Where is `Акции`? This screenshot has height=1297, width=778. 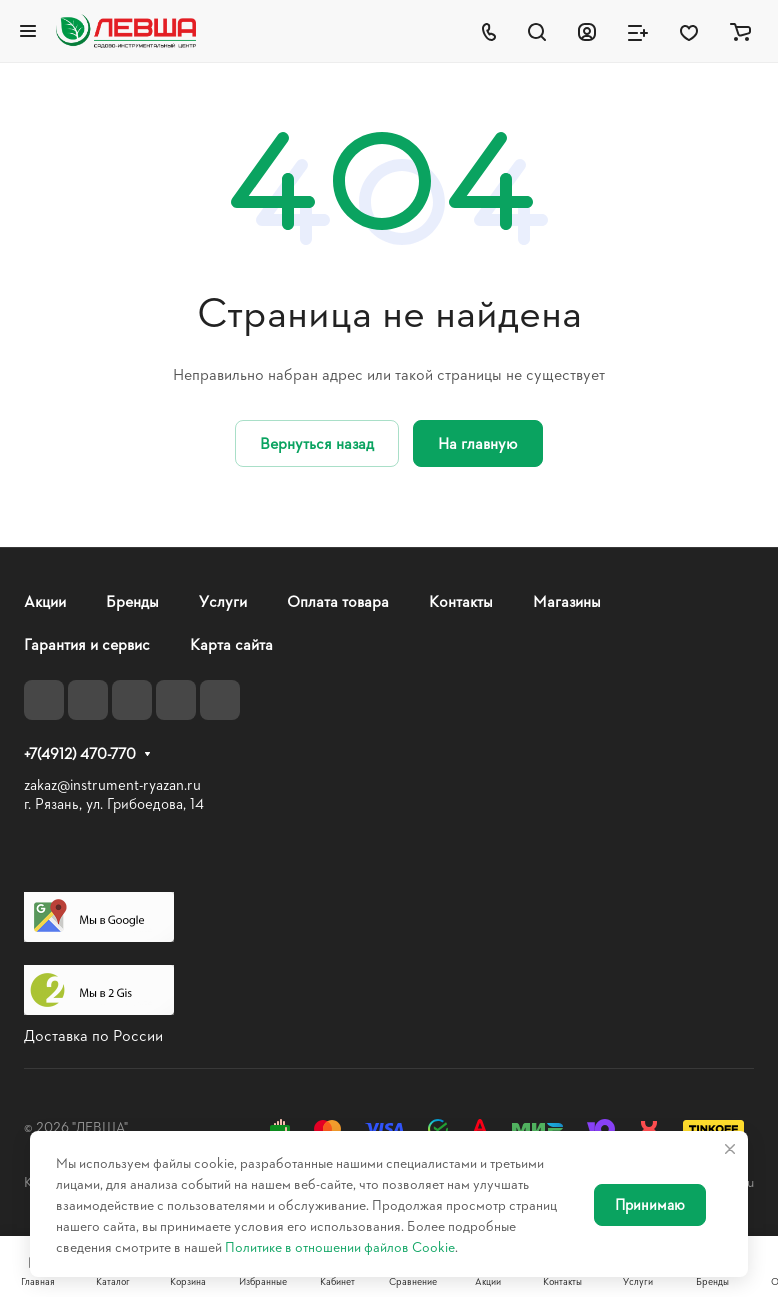
Акции is located at coordinates (45, 600).